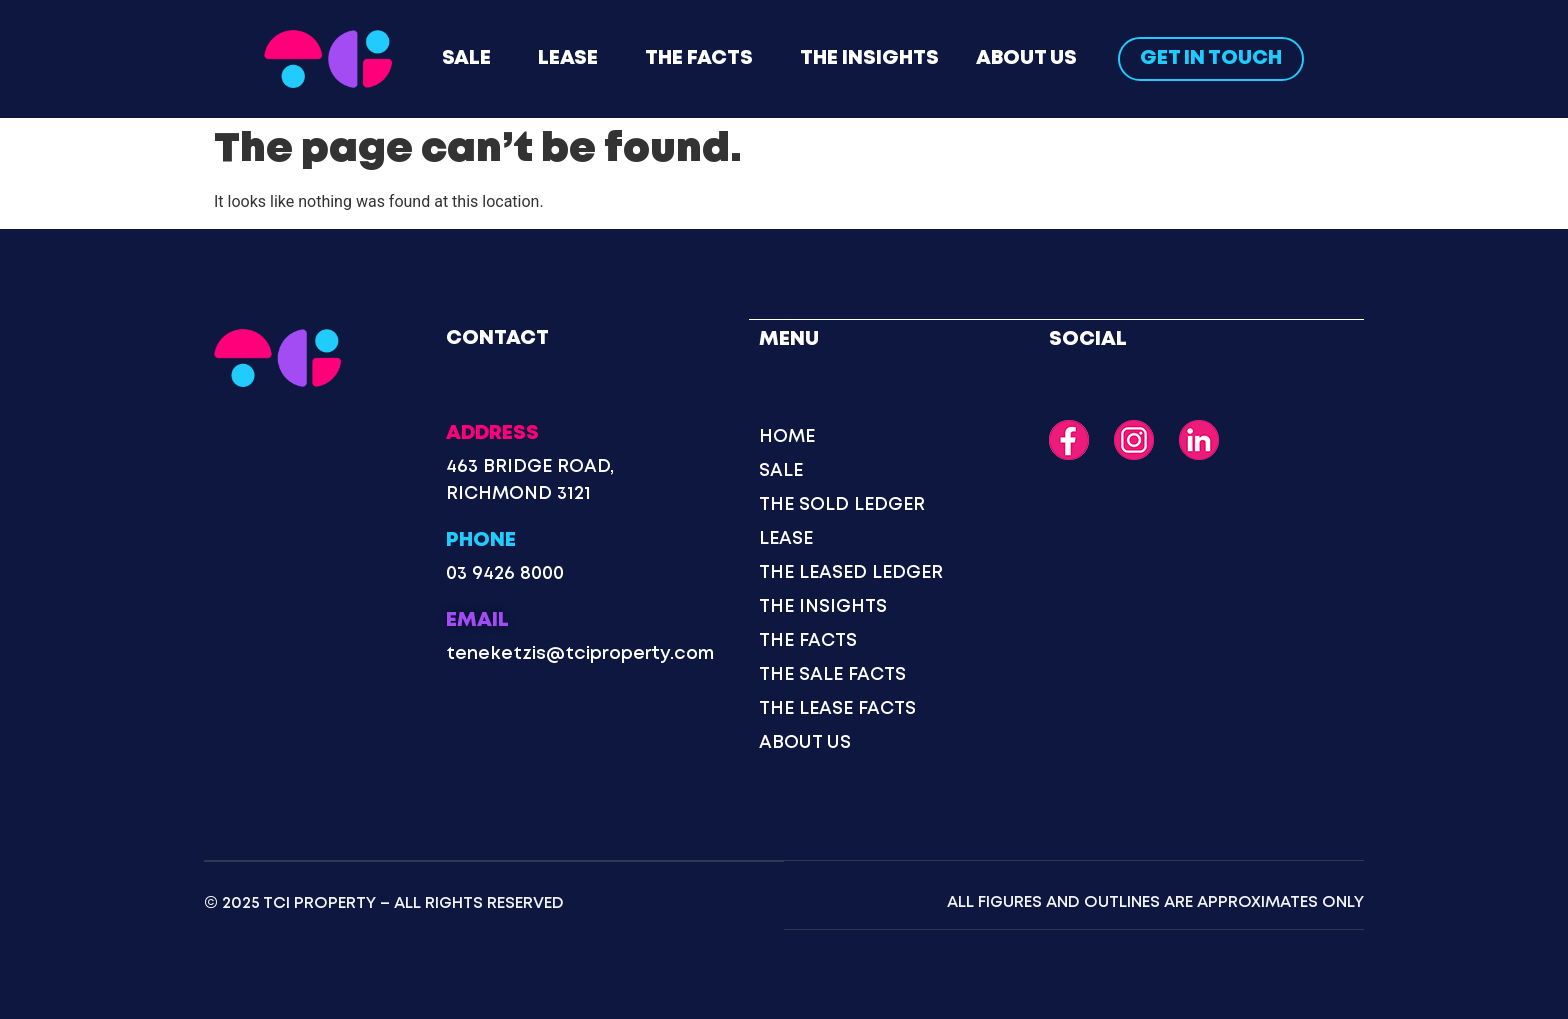 Image resolution: width=1568 pixels, height=1019 pixels. Describe the element at coordinates (851, 572) in the screenshot. I see `The Leased Ledger` at that location.